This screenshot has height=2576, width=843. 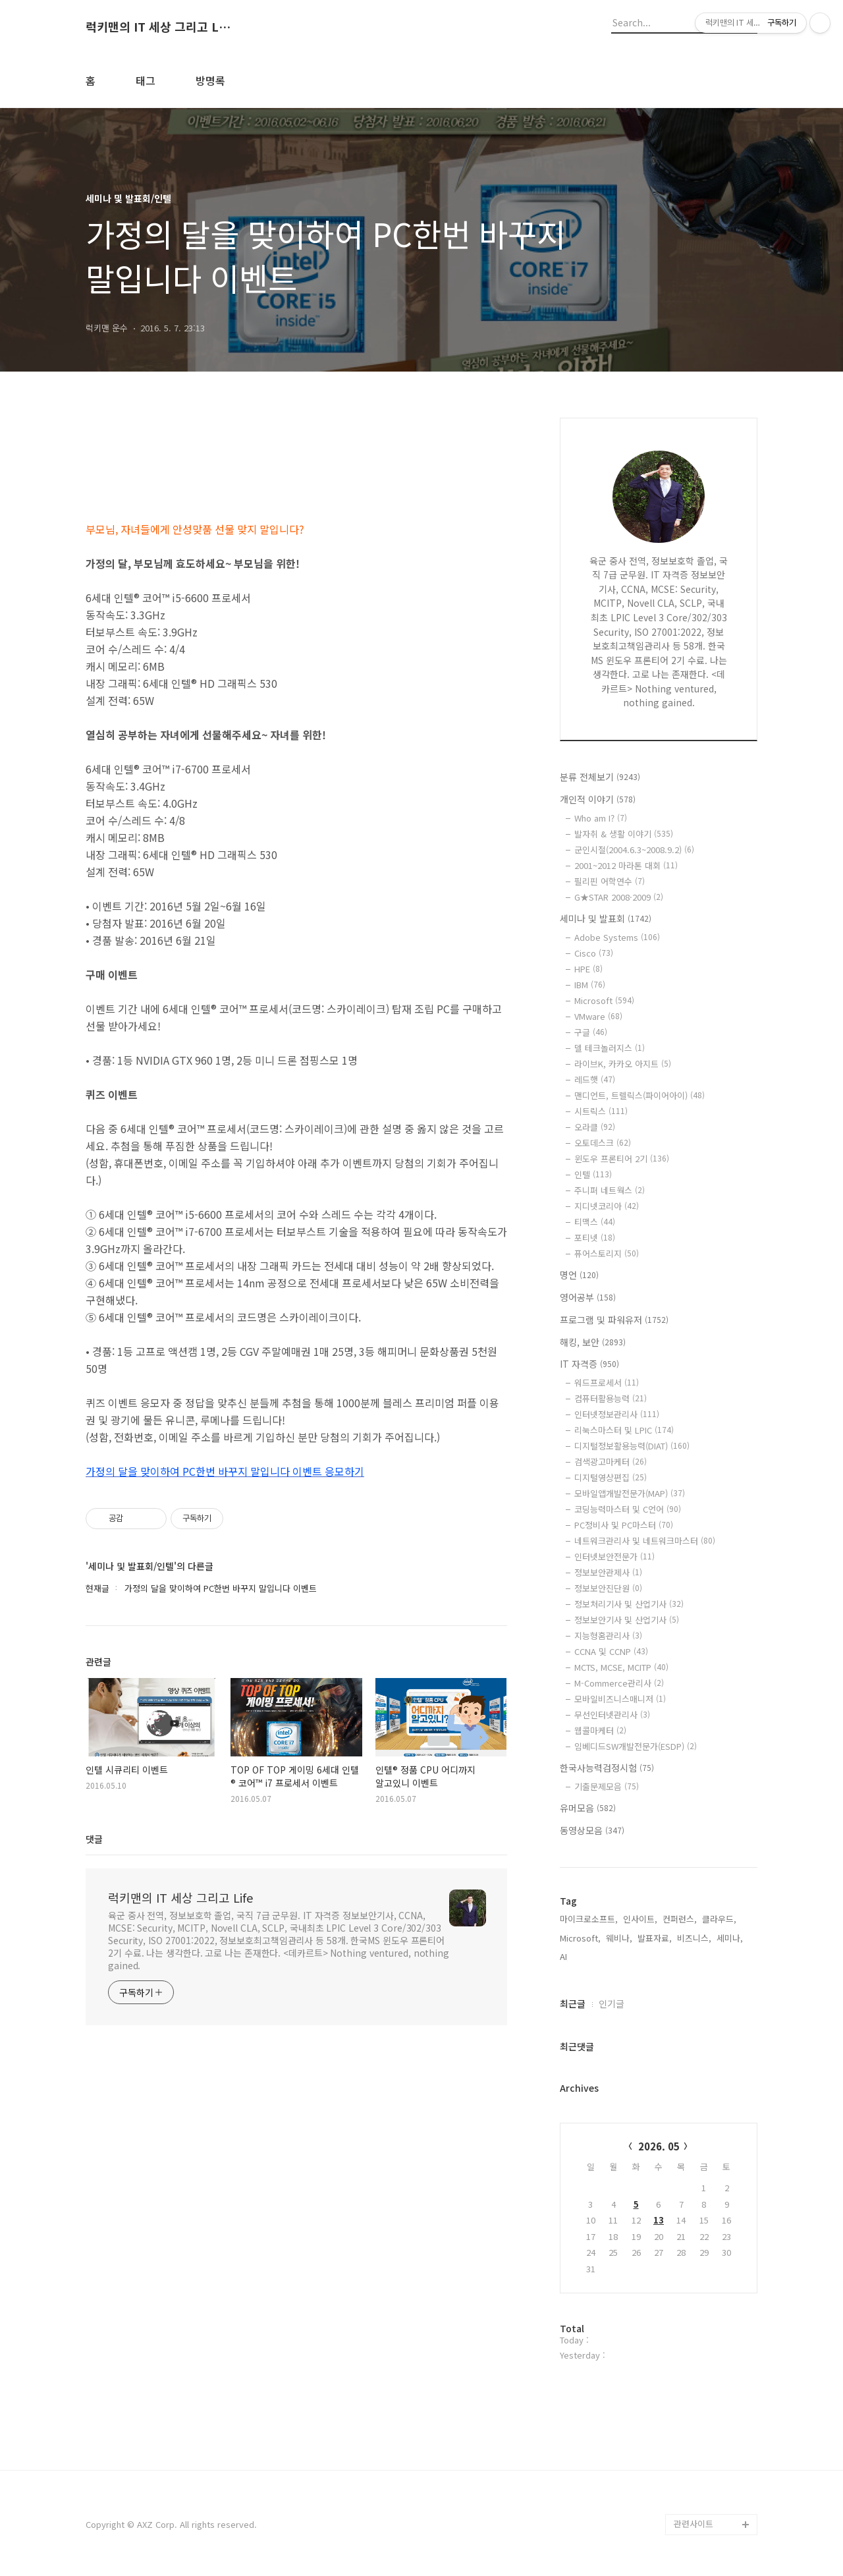 I want to click on 코딩능력마스터 및 C언어, so click(x=627, y=1509).